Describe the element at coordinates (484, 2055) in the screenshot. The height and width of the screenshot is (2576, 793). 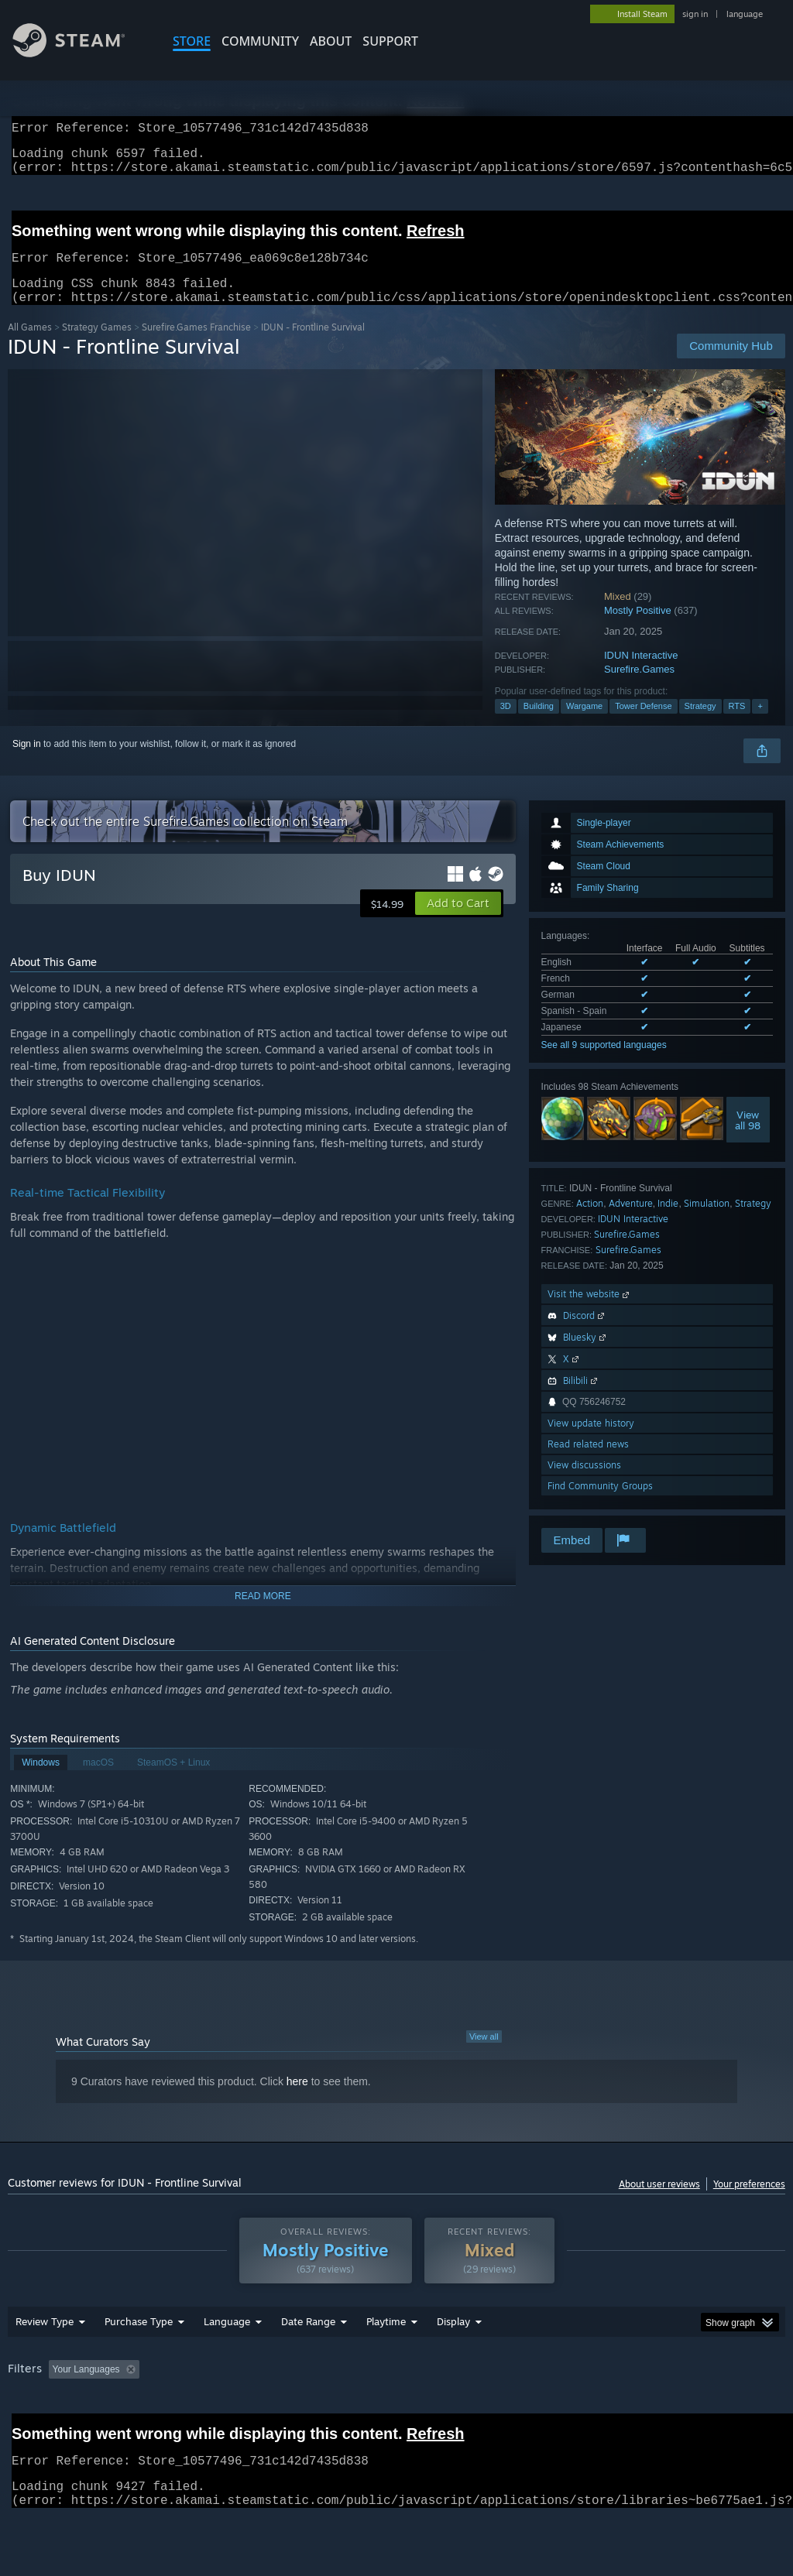
I see `View all` at that location.